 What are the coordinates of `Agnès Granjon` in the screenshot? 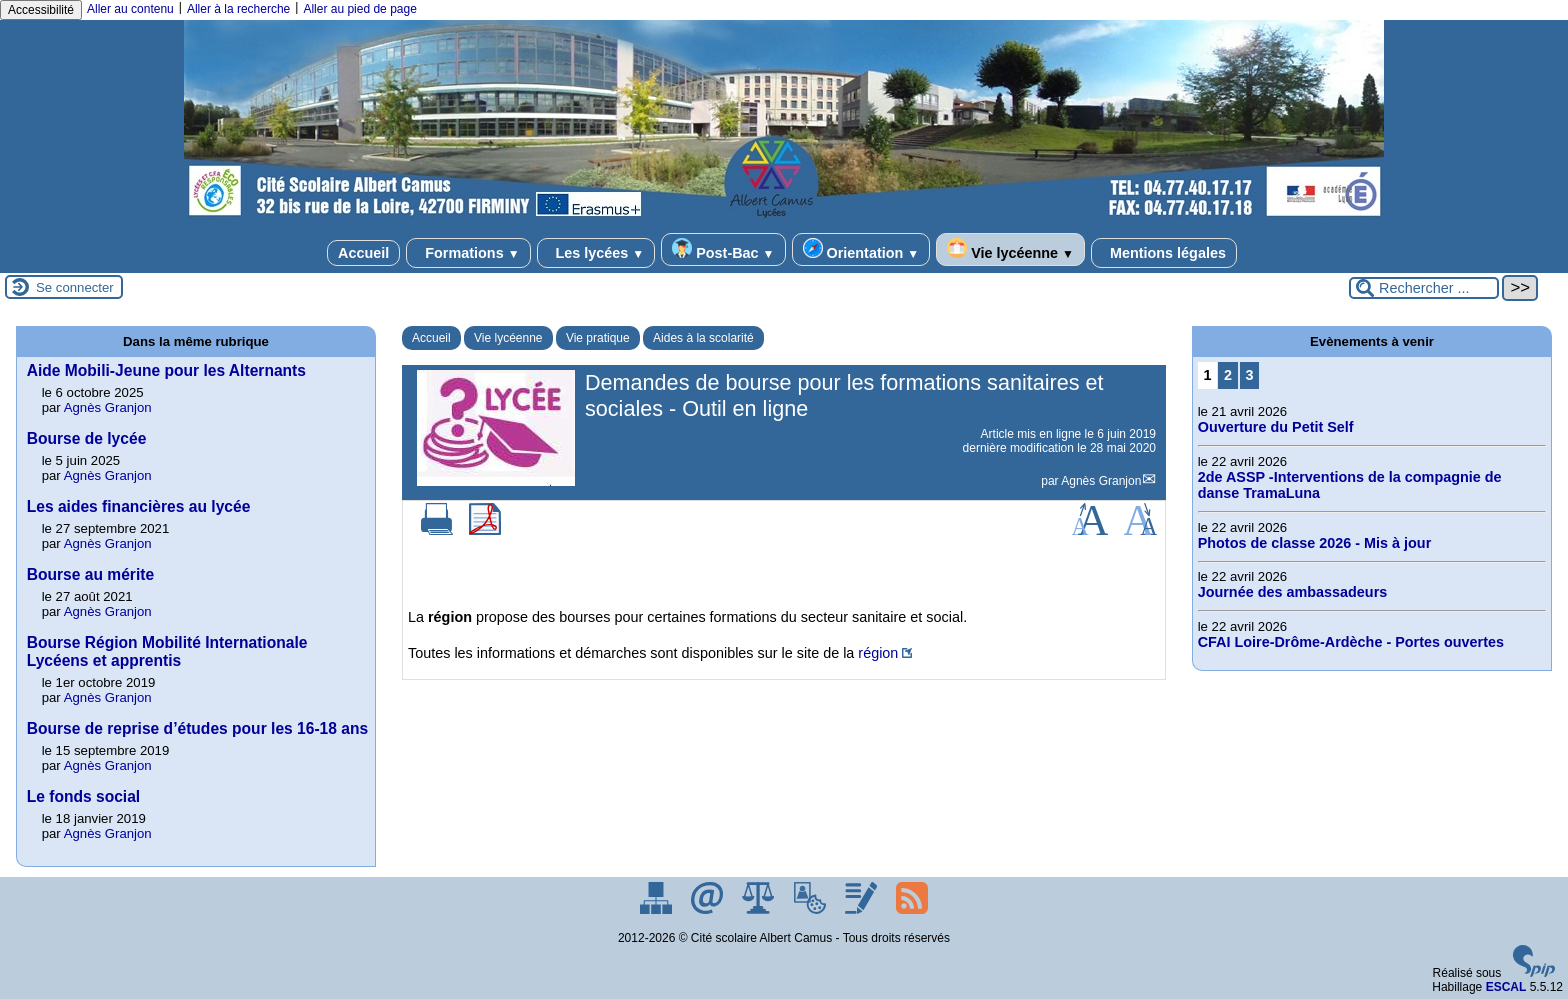 It's located at (1101, 481).